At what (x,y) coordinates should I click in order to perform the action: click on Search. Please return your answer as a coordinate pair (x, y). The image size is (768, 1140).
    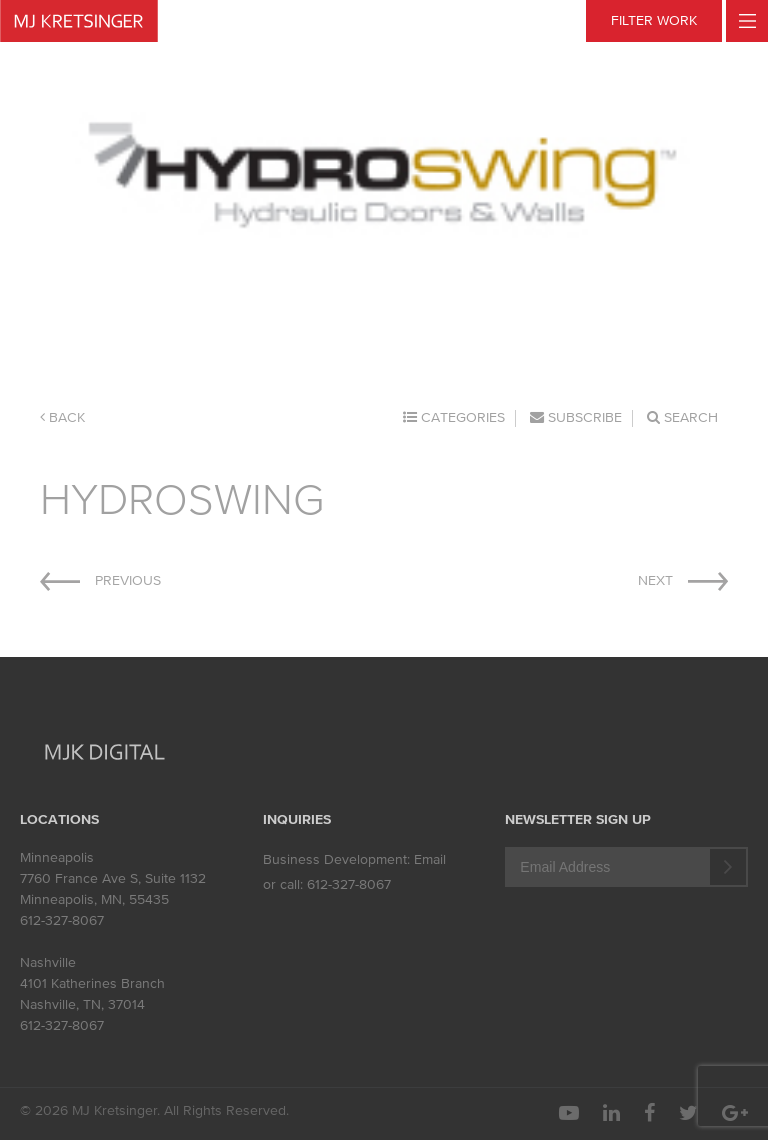
    Looking at the image, I should click on (682, 417).